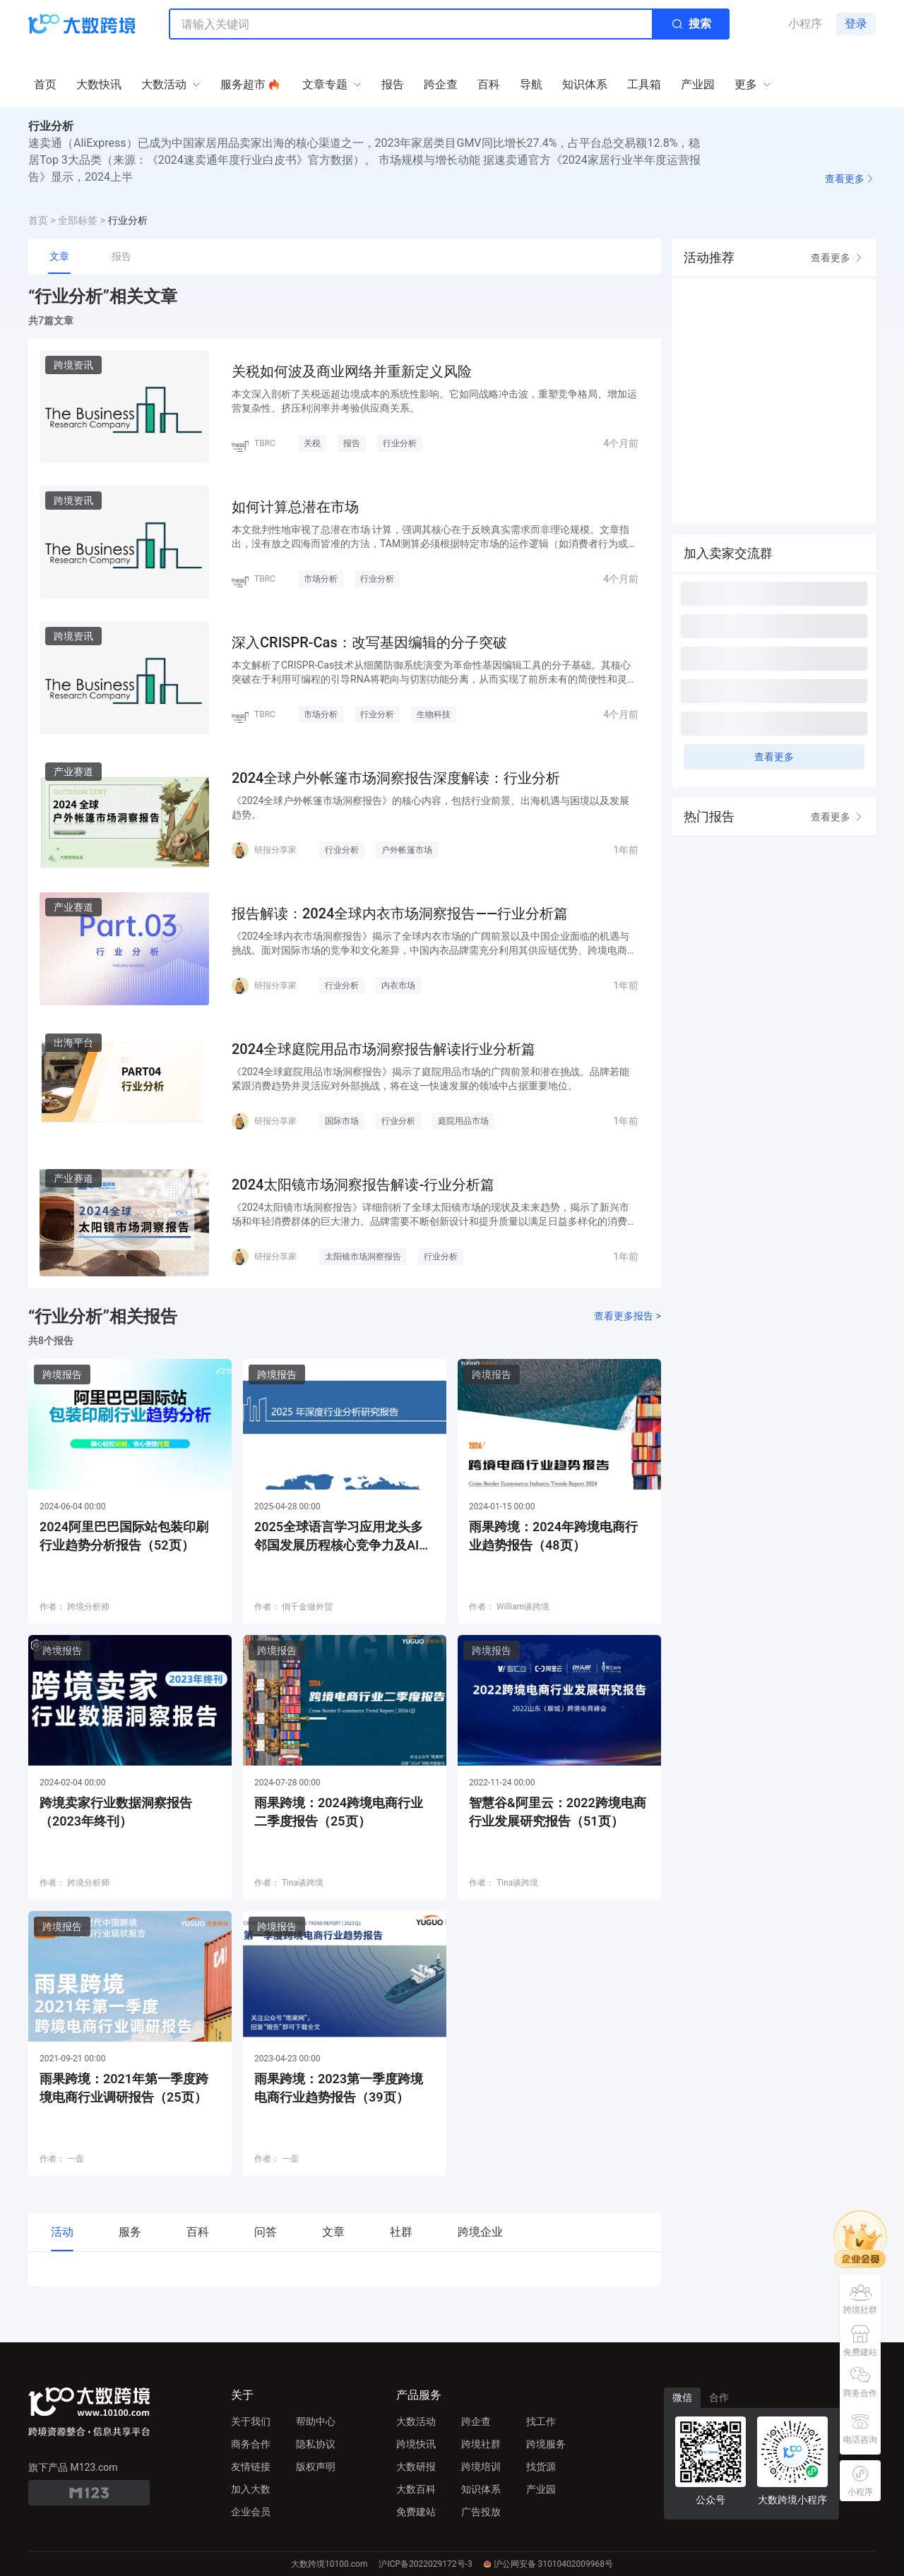 The image size is (904, 2576). Describe the element at coordinates (481, 2444) in the screenshot. I see `跨境社群` at that location.